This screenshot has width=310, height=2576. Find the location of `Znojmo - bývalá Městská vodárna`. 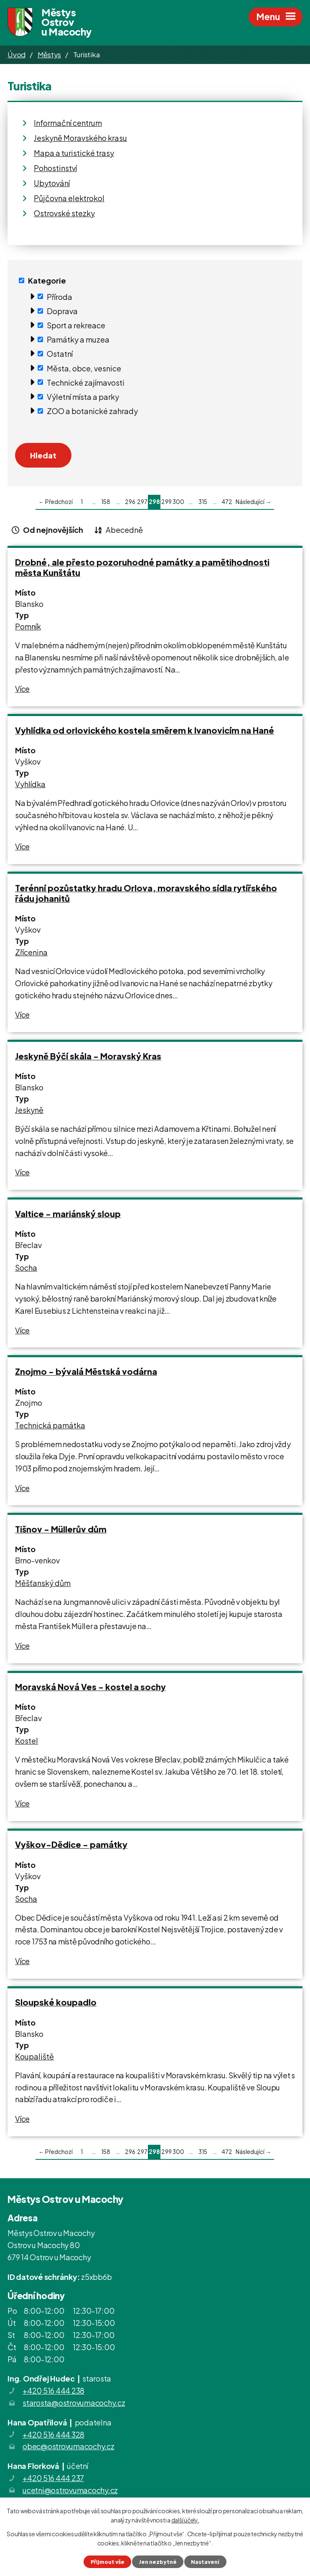

Znojmo - bývalá Městská vodárna is located at coordinates (86, 1371).